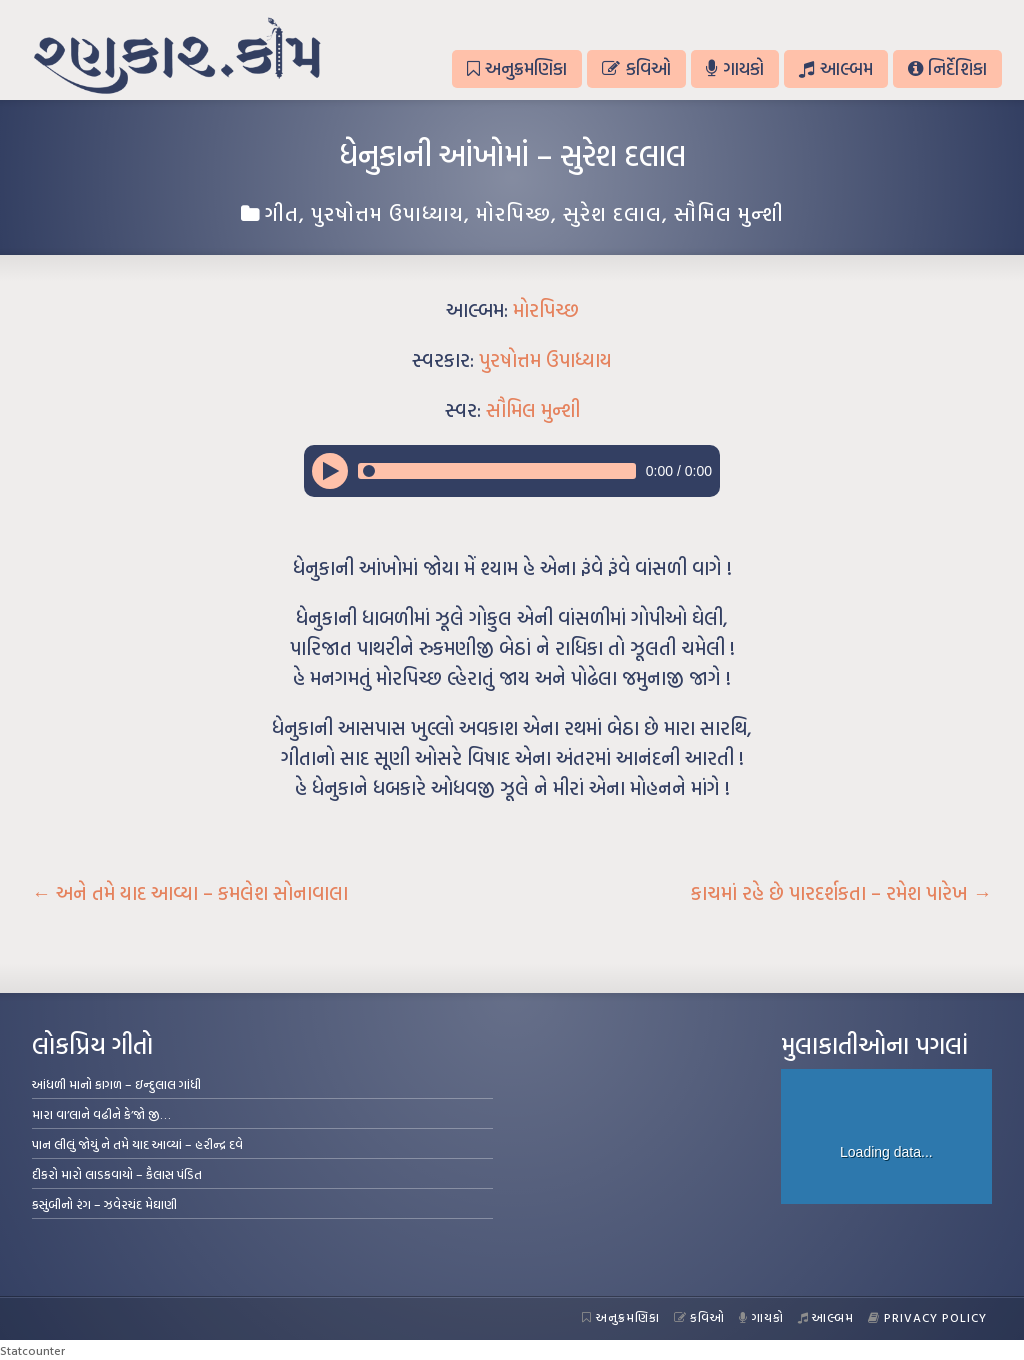 Image resolution: width=1024 pixels, height=1360 pixels. I want to click on આલ્બમ, so click(835, 68).